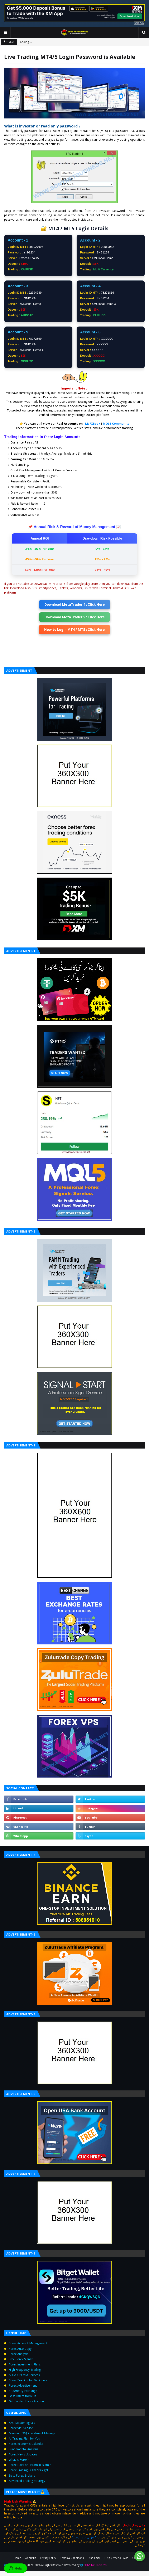 Image resolution: width=149 pixels, height=2576 pixels. I want to click on Privacy Policy, so click(48, 2563).